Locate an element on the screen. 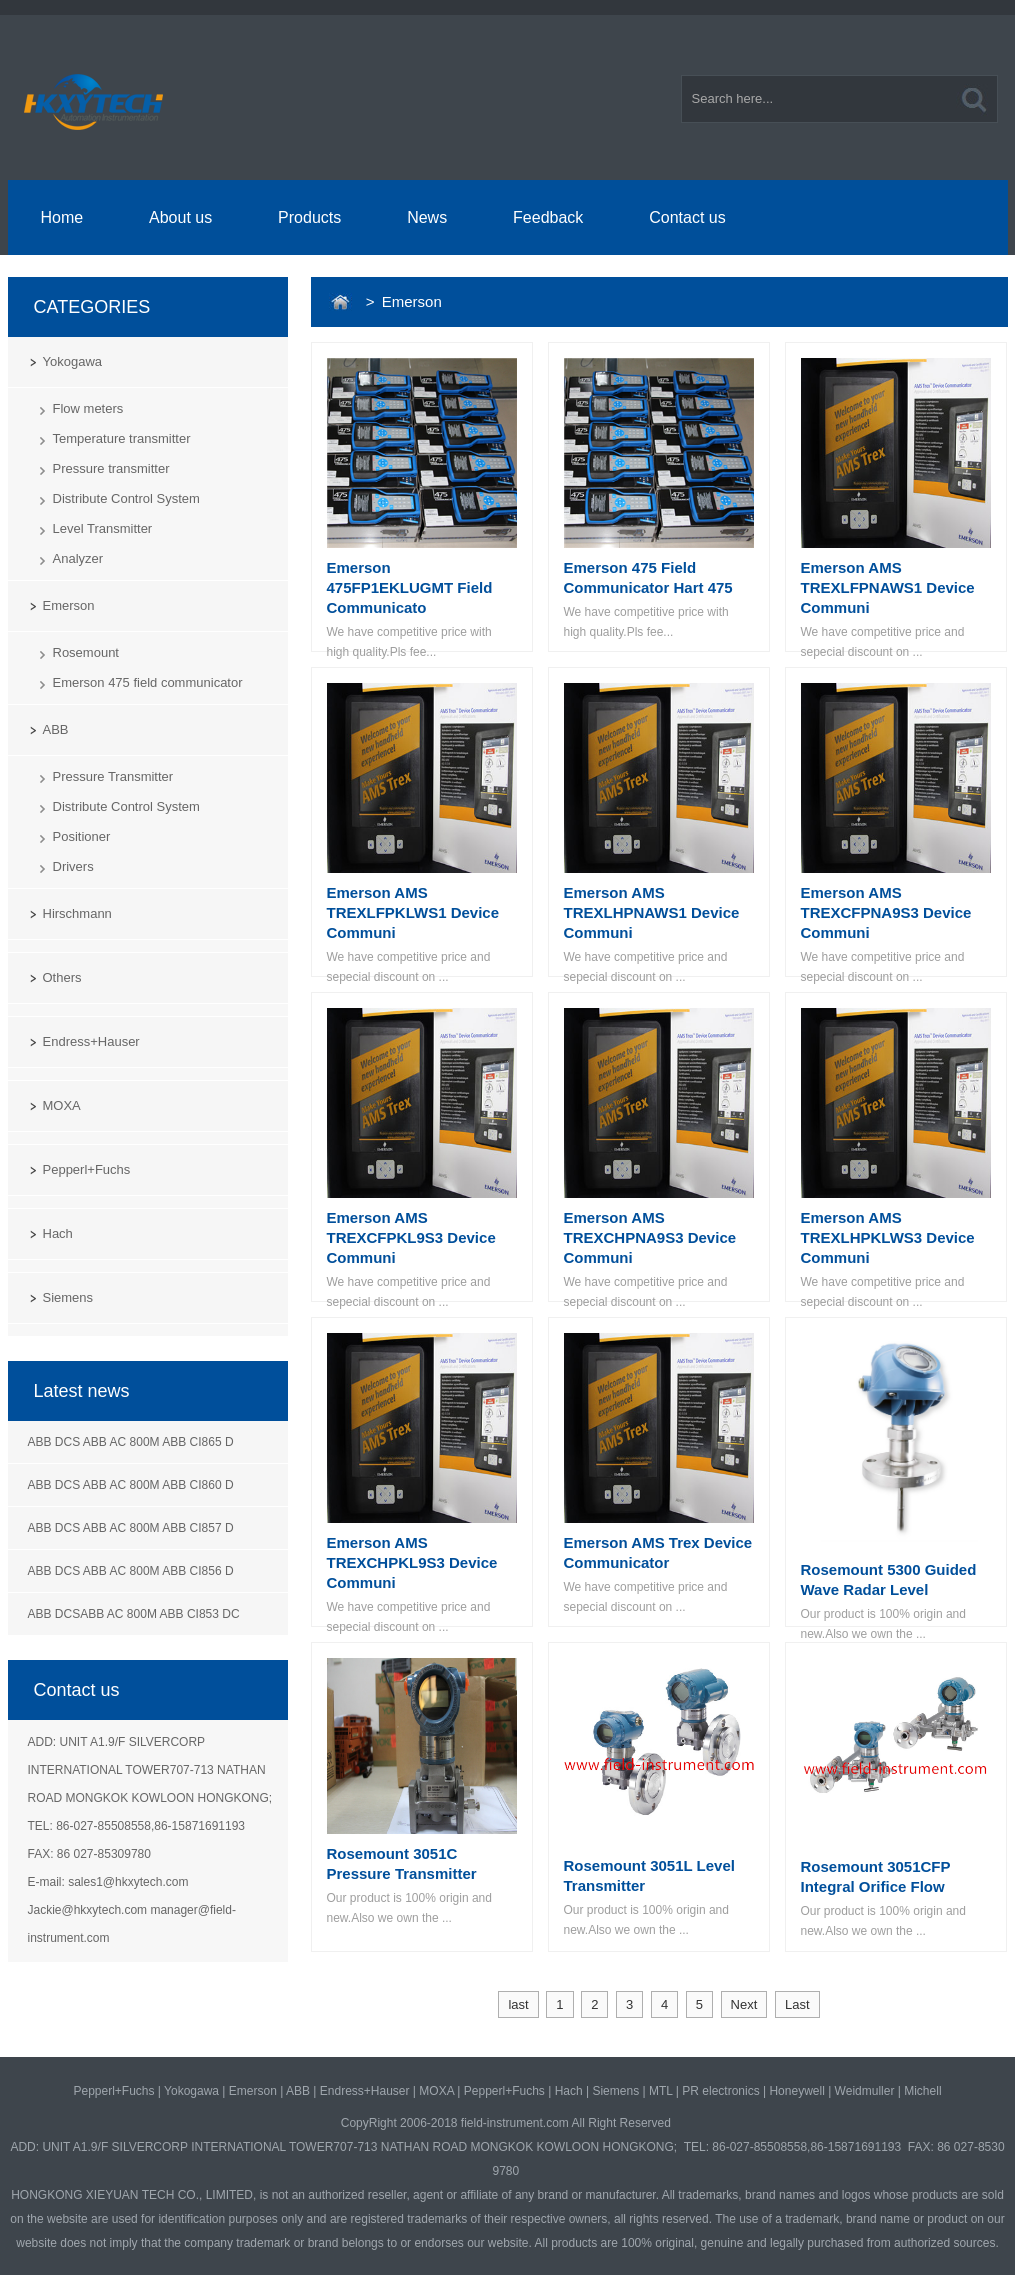  MTL is located at coordinates (661, 2091).